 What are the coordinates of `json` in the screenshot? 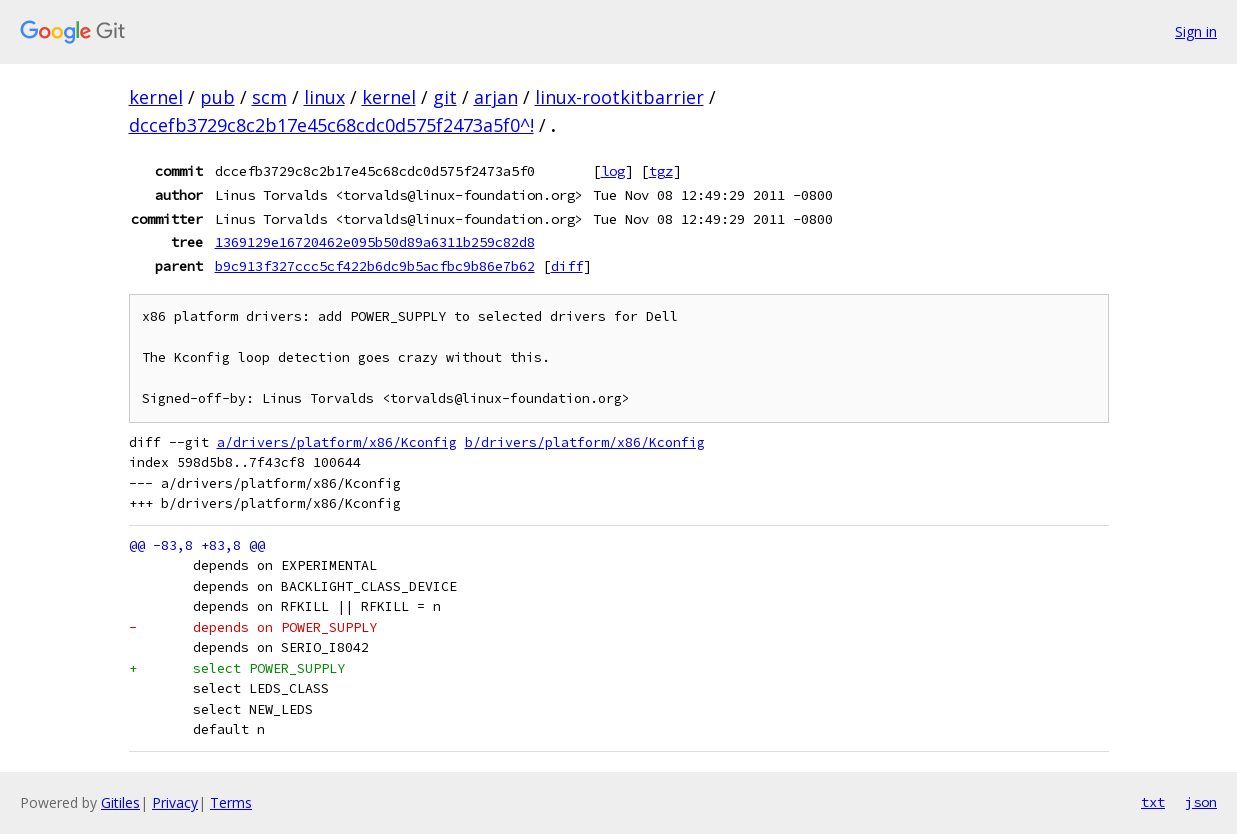 It's located at (1201, 802).